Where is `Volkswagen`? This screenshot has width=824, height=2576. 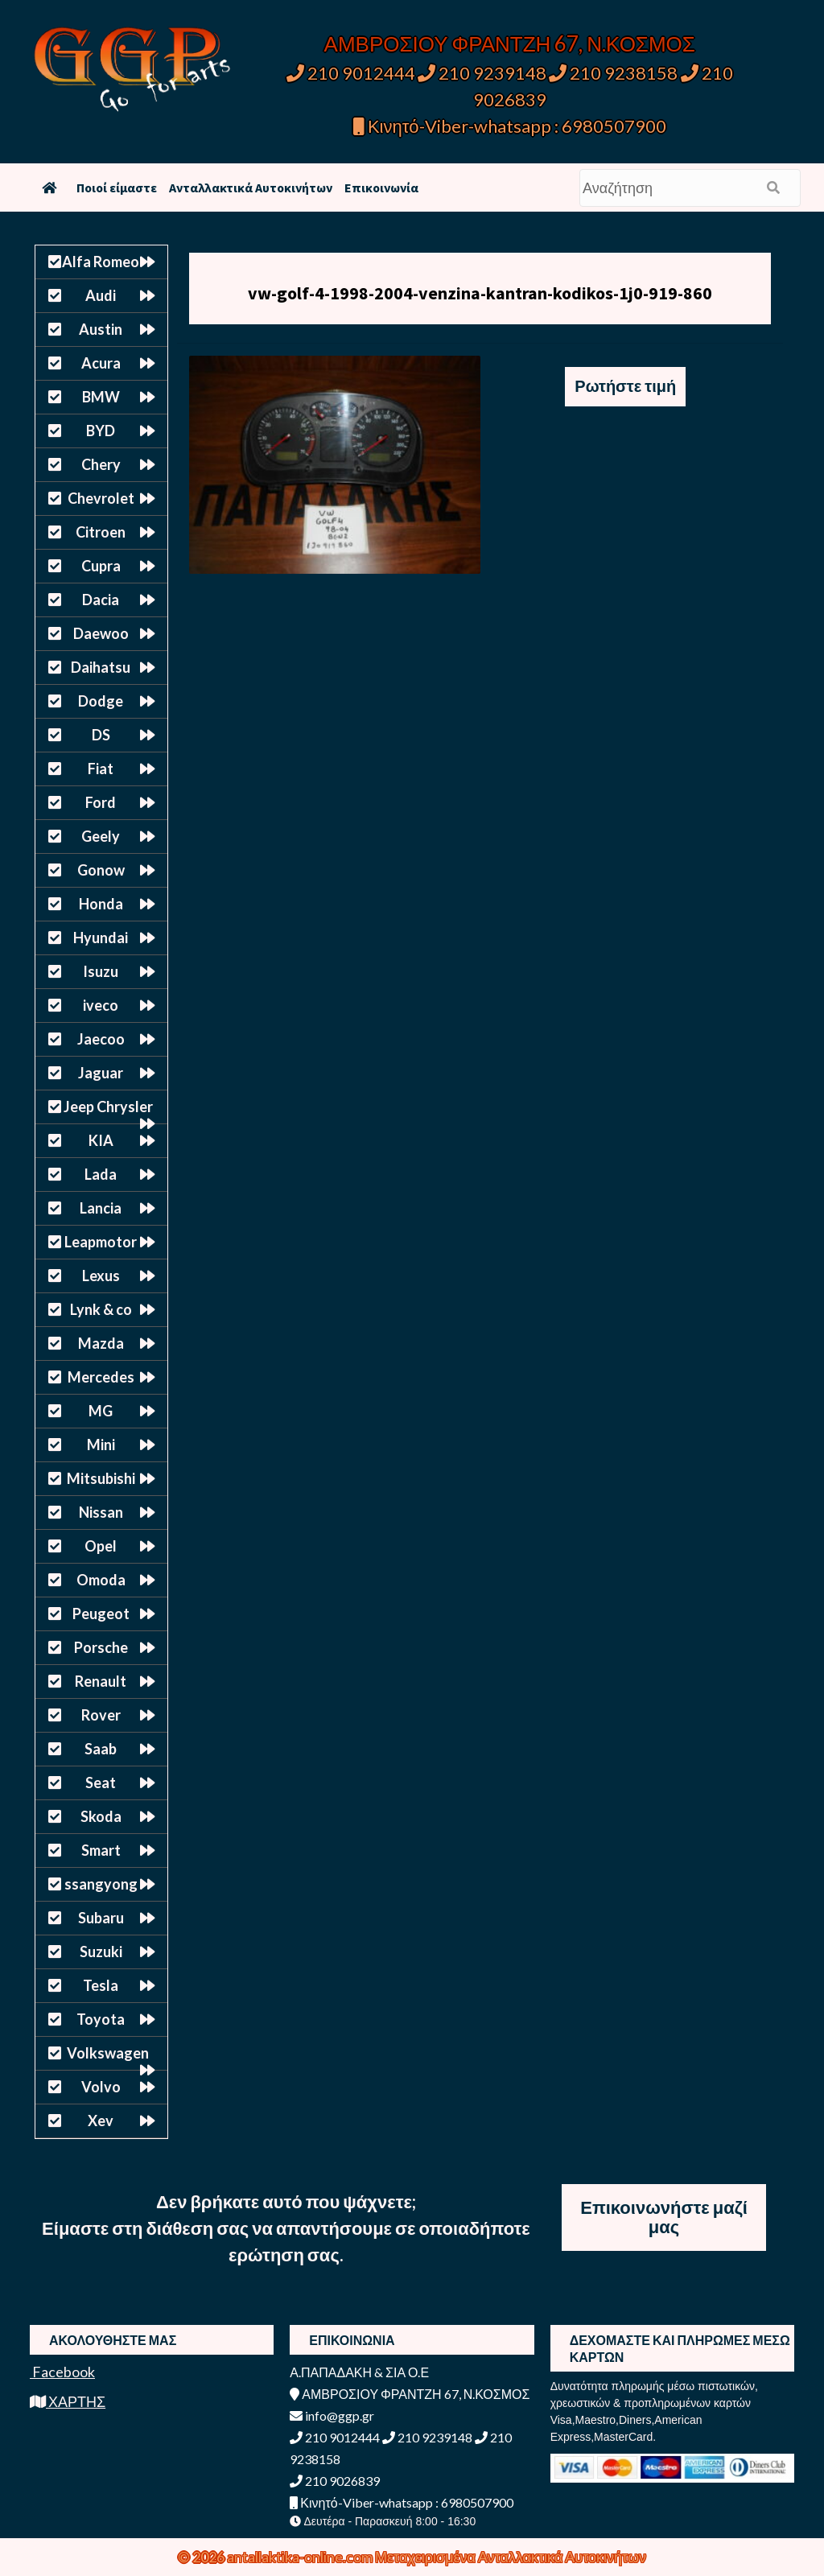
Volkswagen is located at coordinates (108, 2053).